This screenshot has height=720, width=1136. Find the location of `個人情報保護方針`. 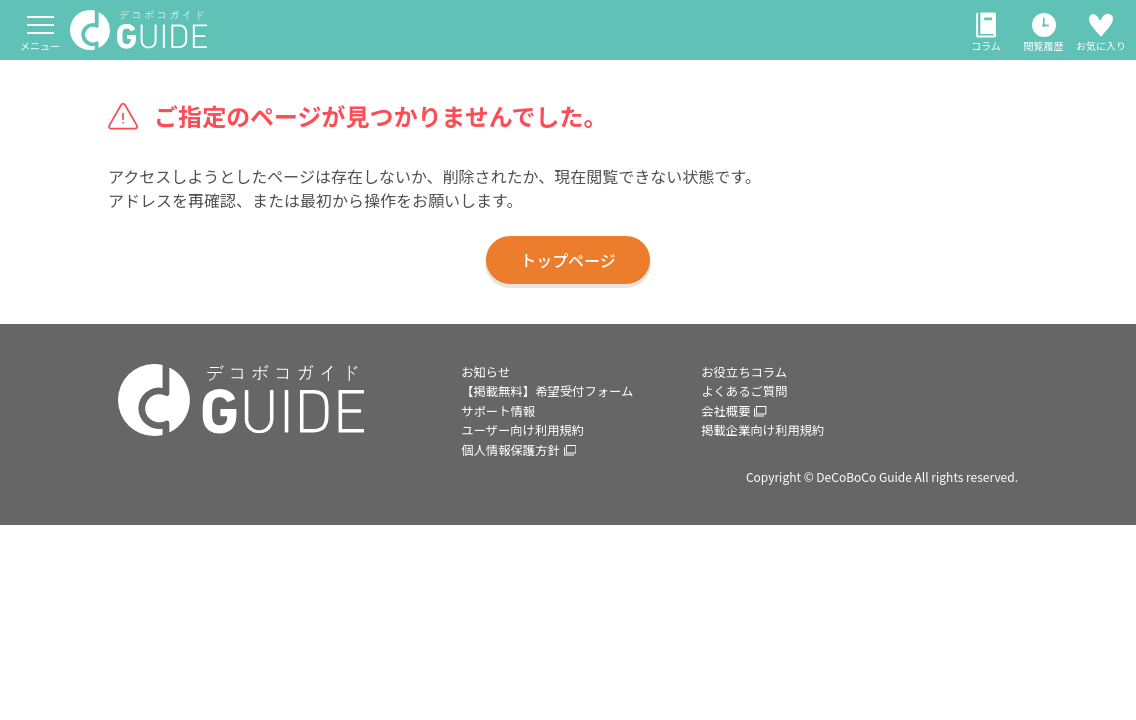

個人情報保護方針 is located at coordinates (526, 518).